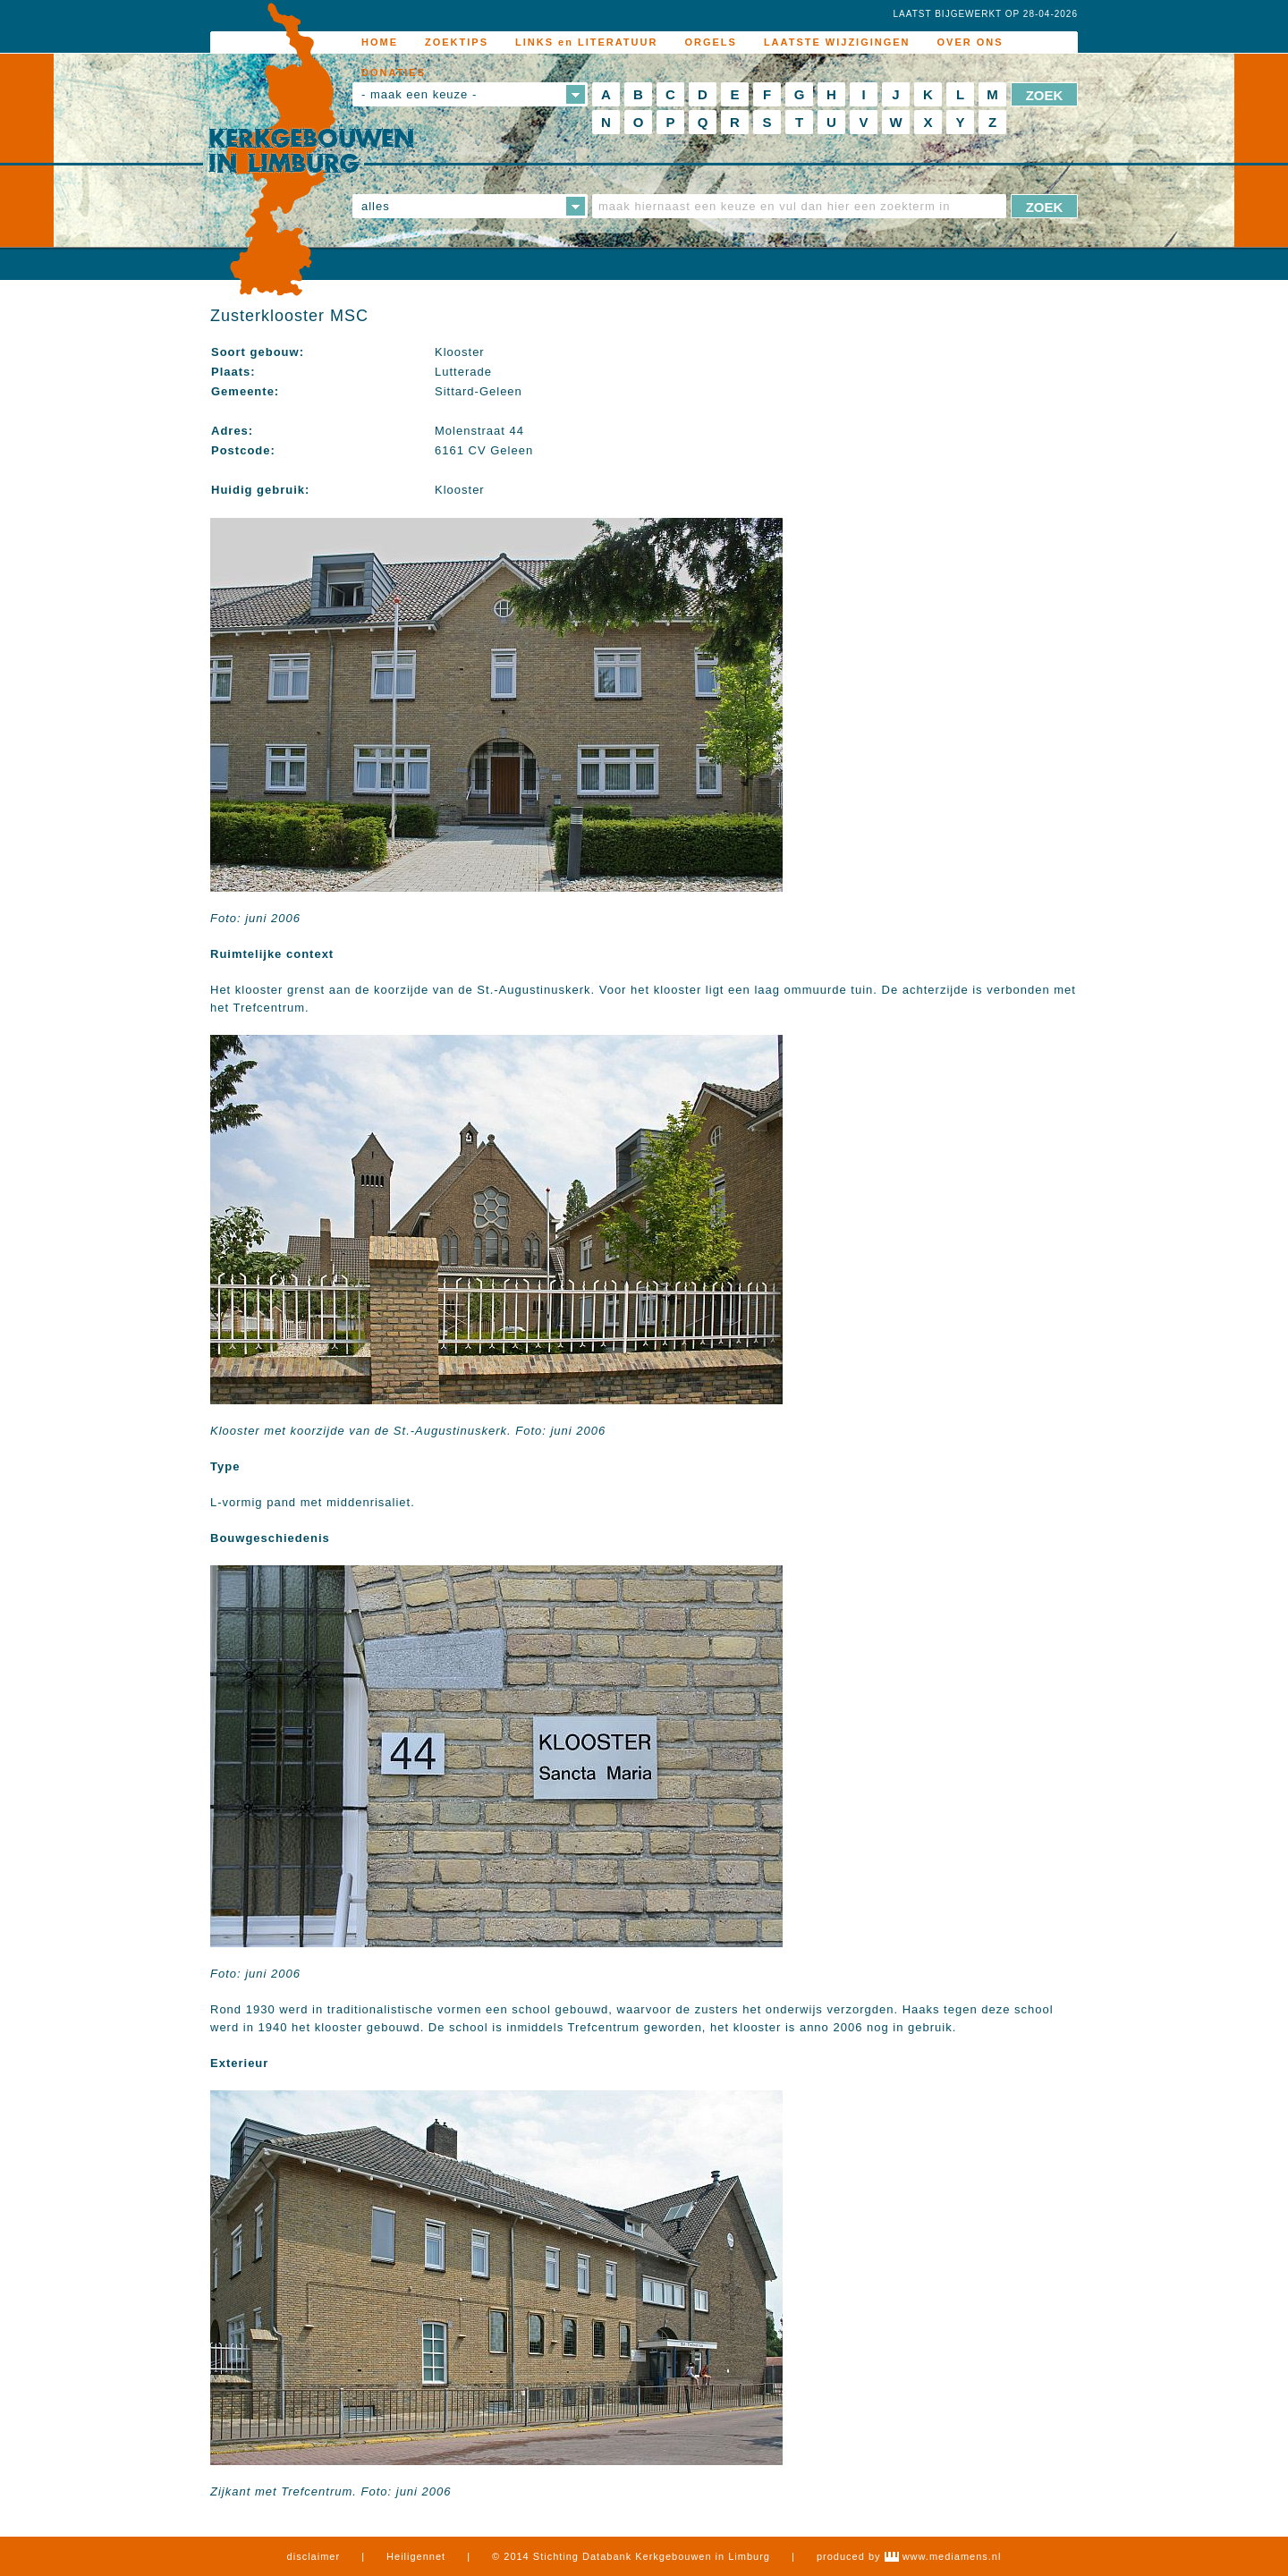 This screenshot has height=2576, width=1288. Describe the element at coordinates (456, 42) in the screenshot. I see `ZOEKTIPS` at that location.